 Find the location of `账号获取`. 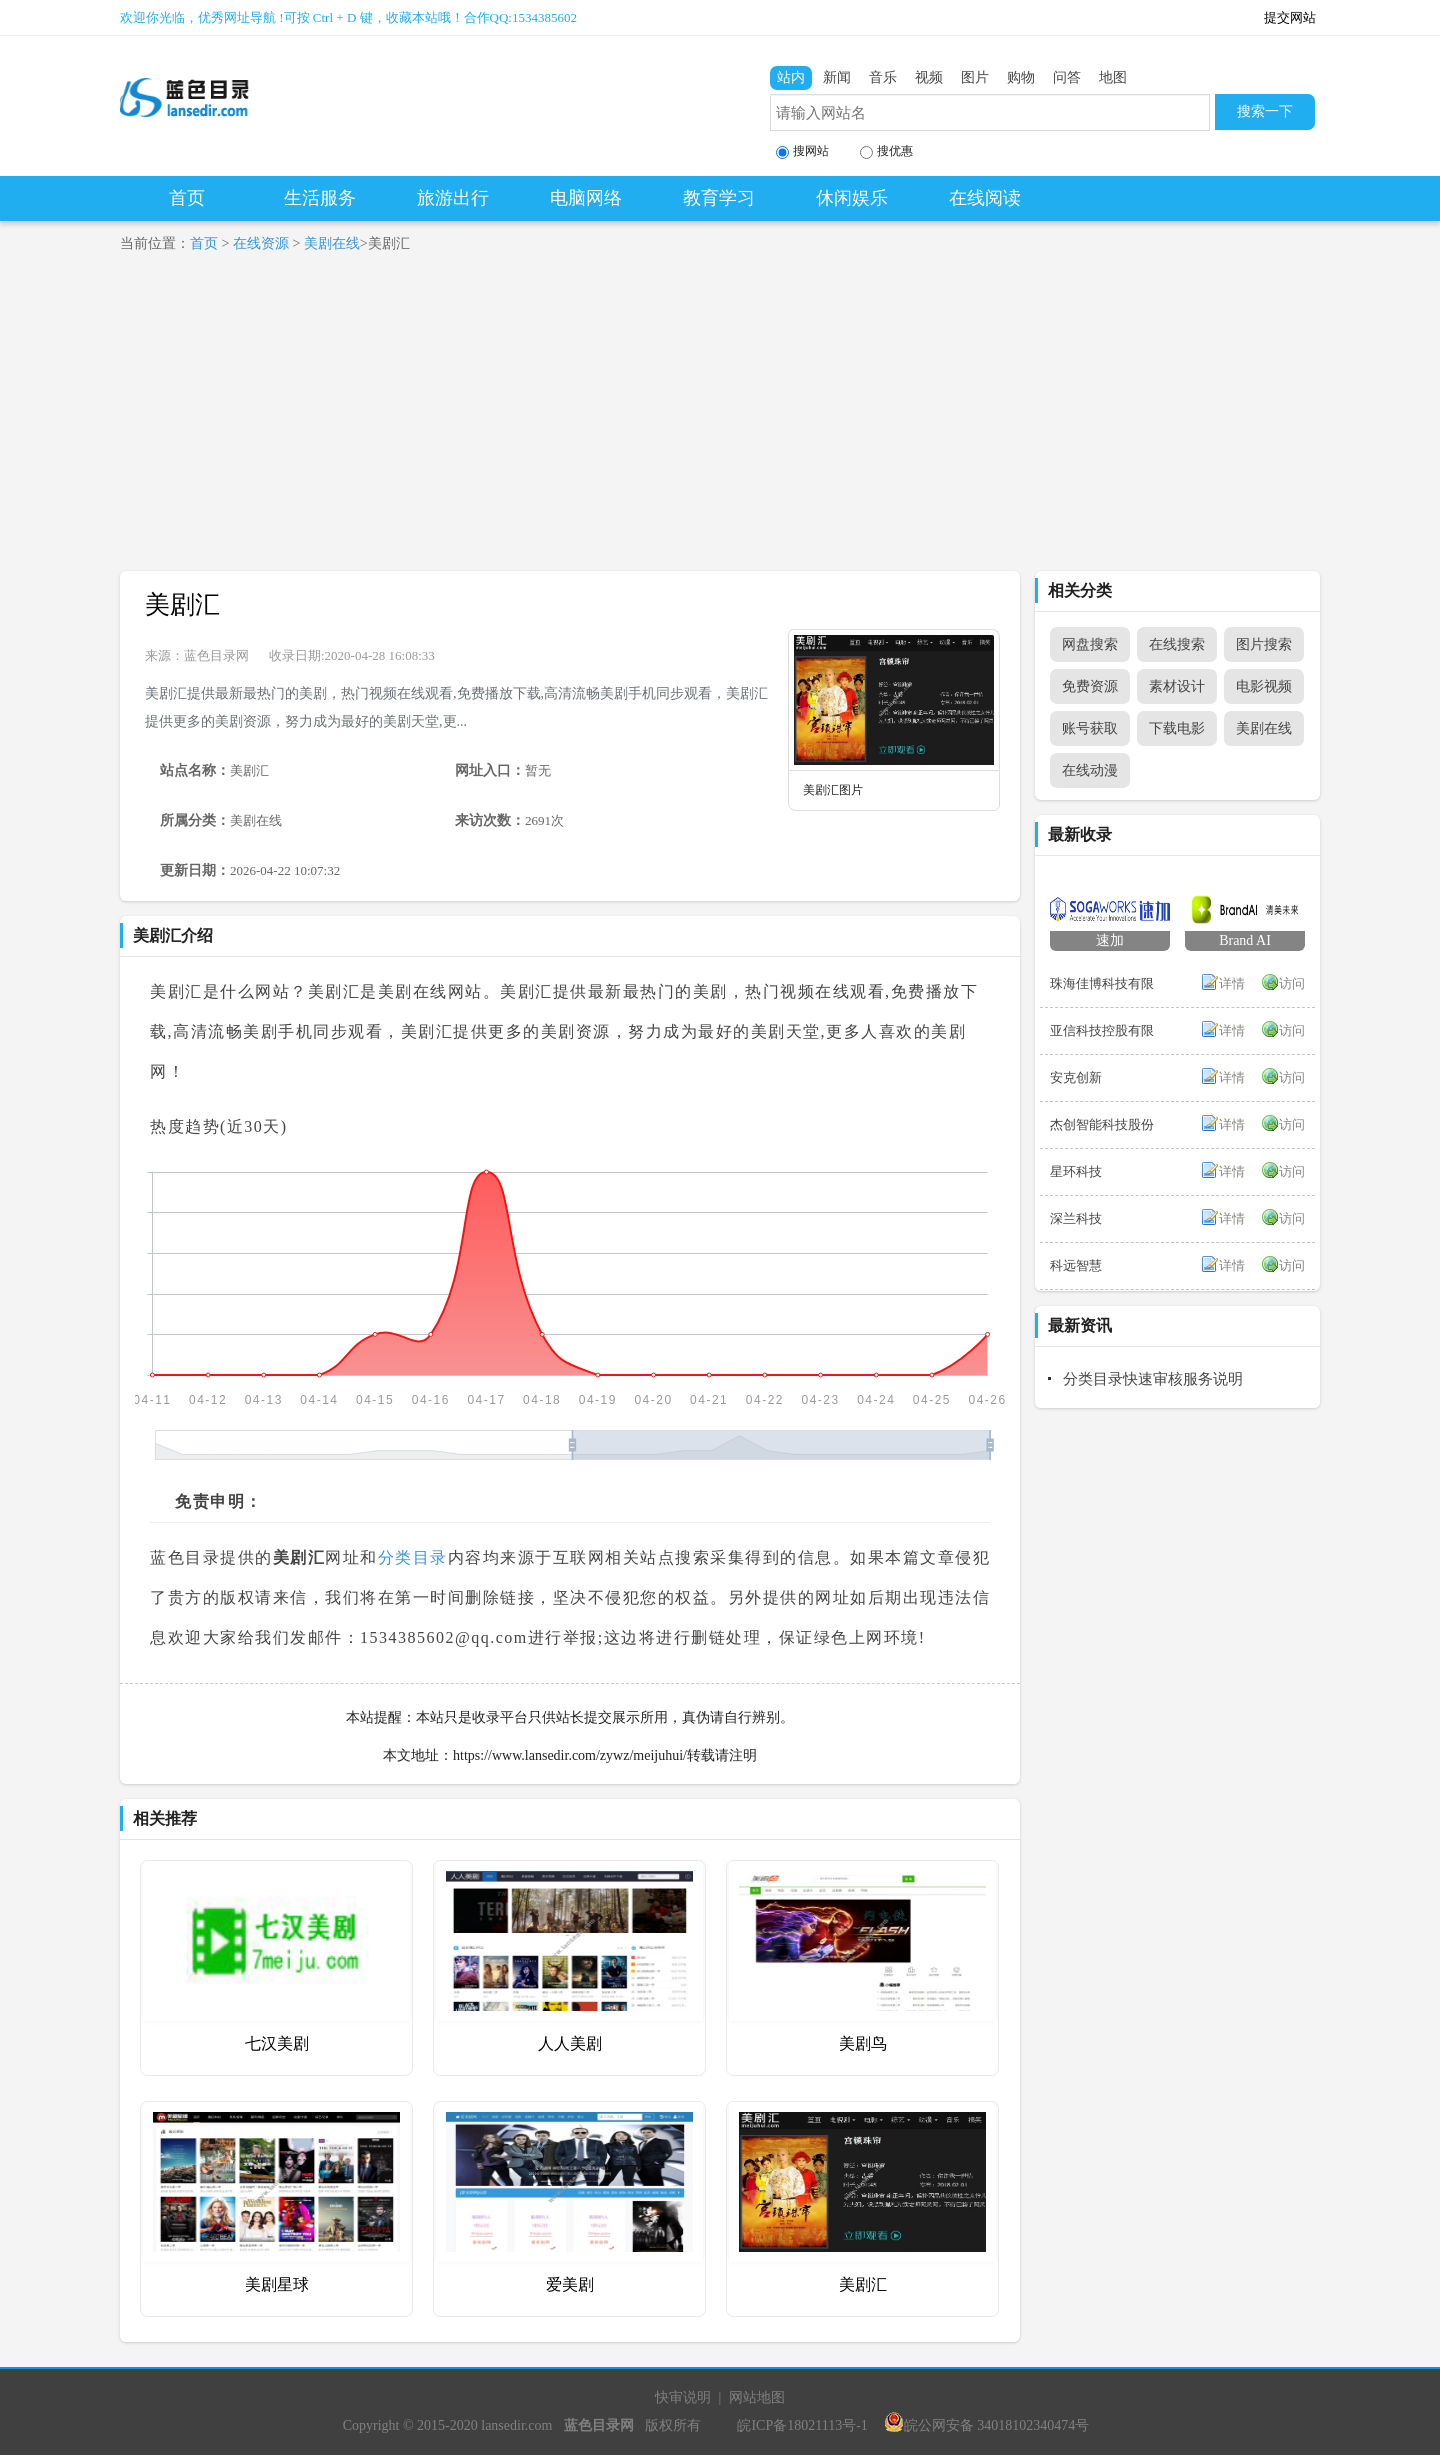

账号获取 is located at coordinates (1090, 728).